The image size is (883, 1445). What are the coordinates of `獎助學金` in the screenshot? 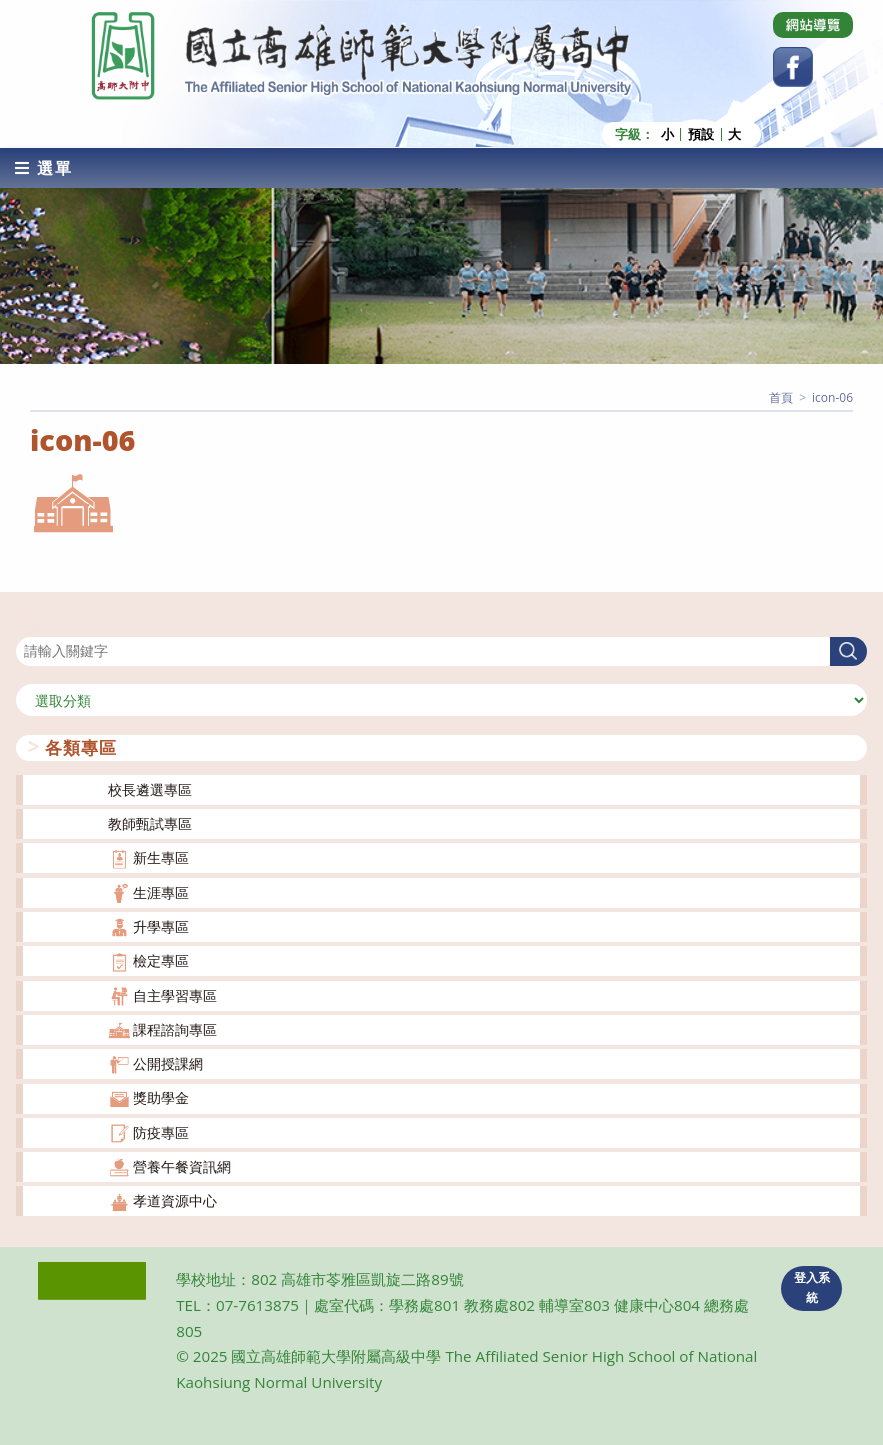 It's located at (161, 1097).